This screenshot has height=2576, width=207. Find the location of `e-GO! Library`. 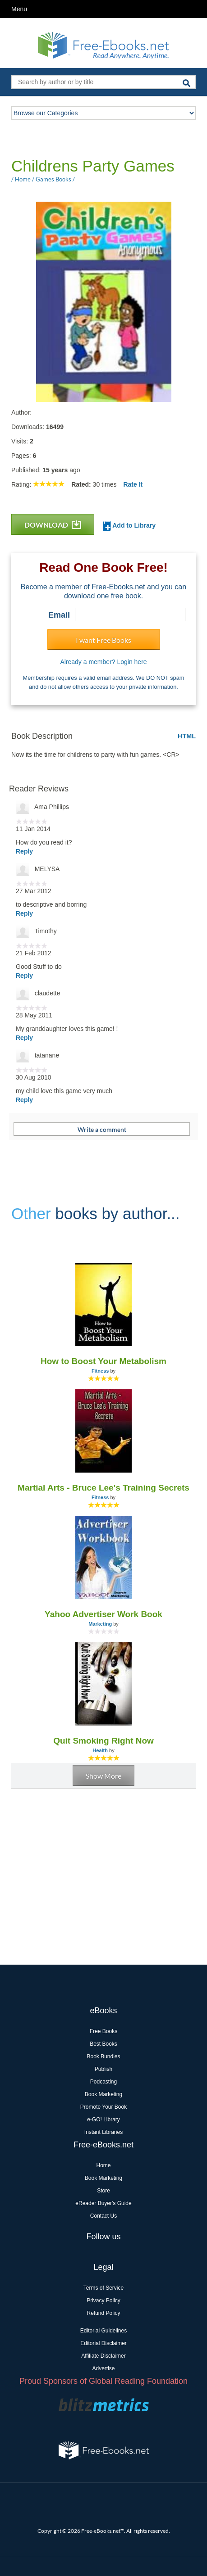

e-GO! Library is located at coordinates (103, 2119).